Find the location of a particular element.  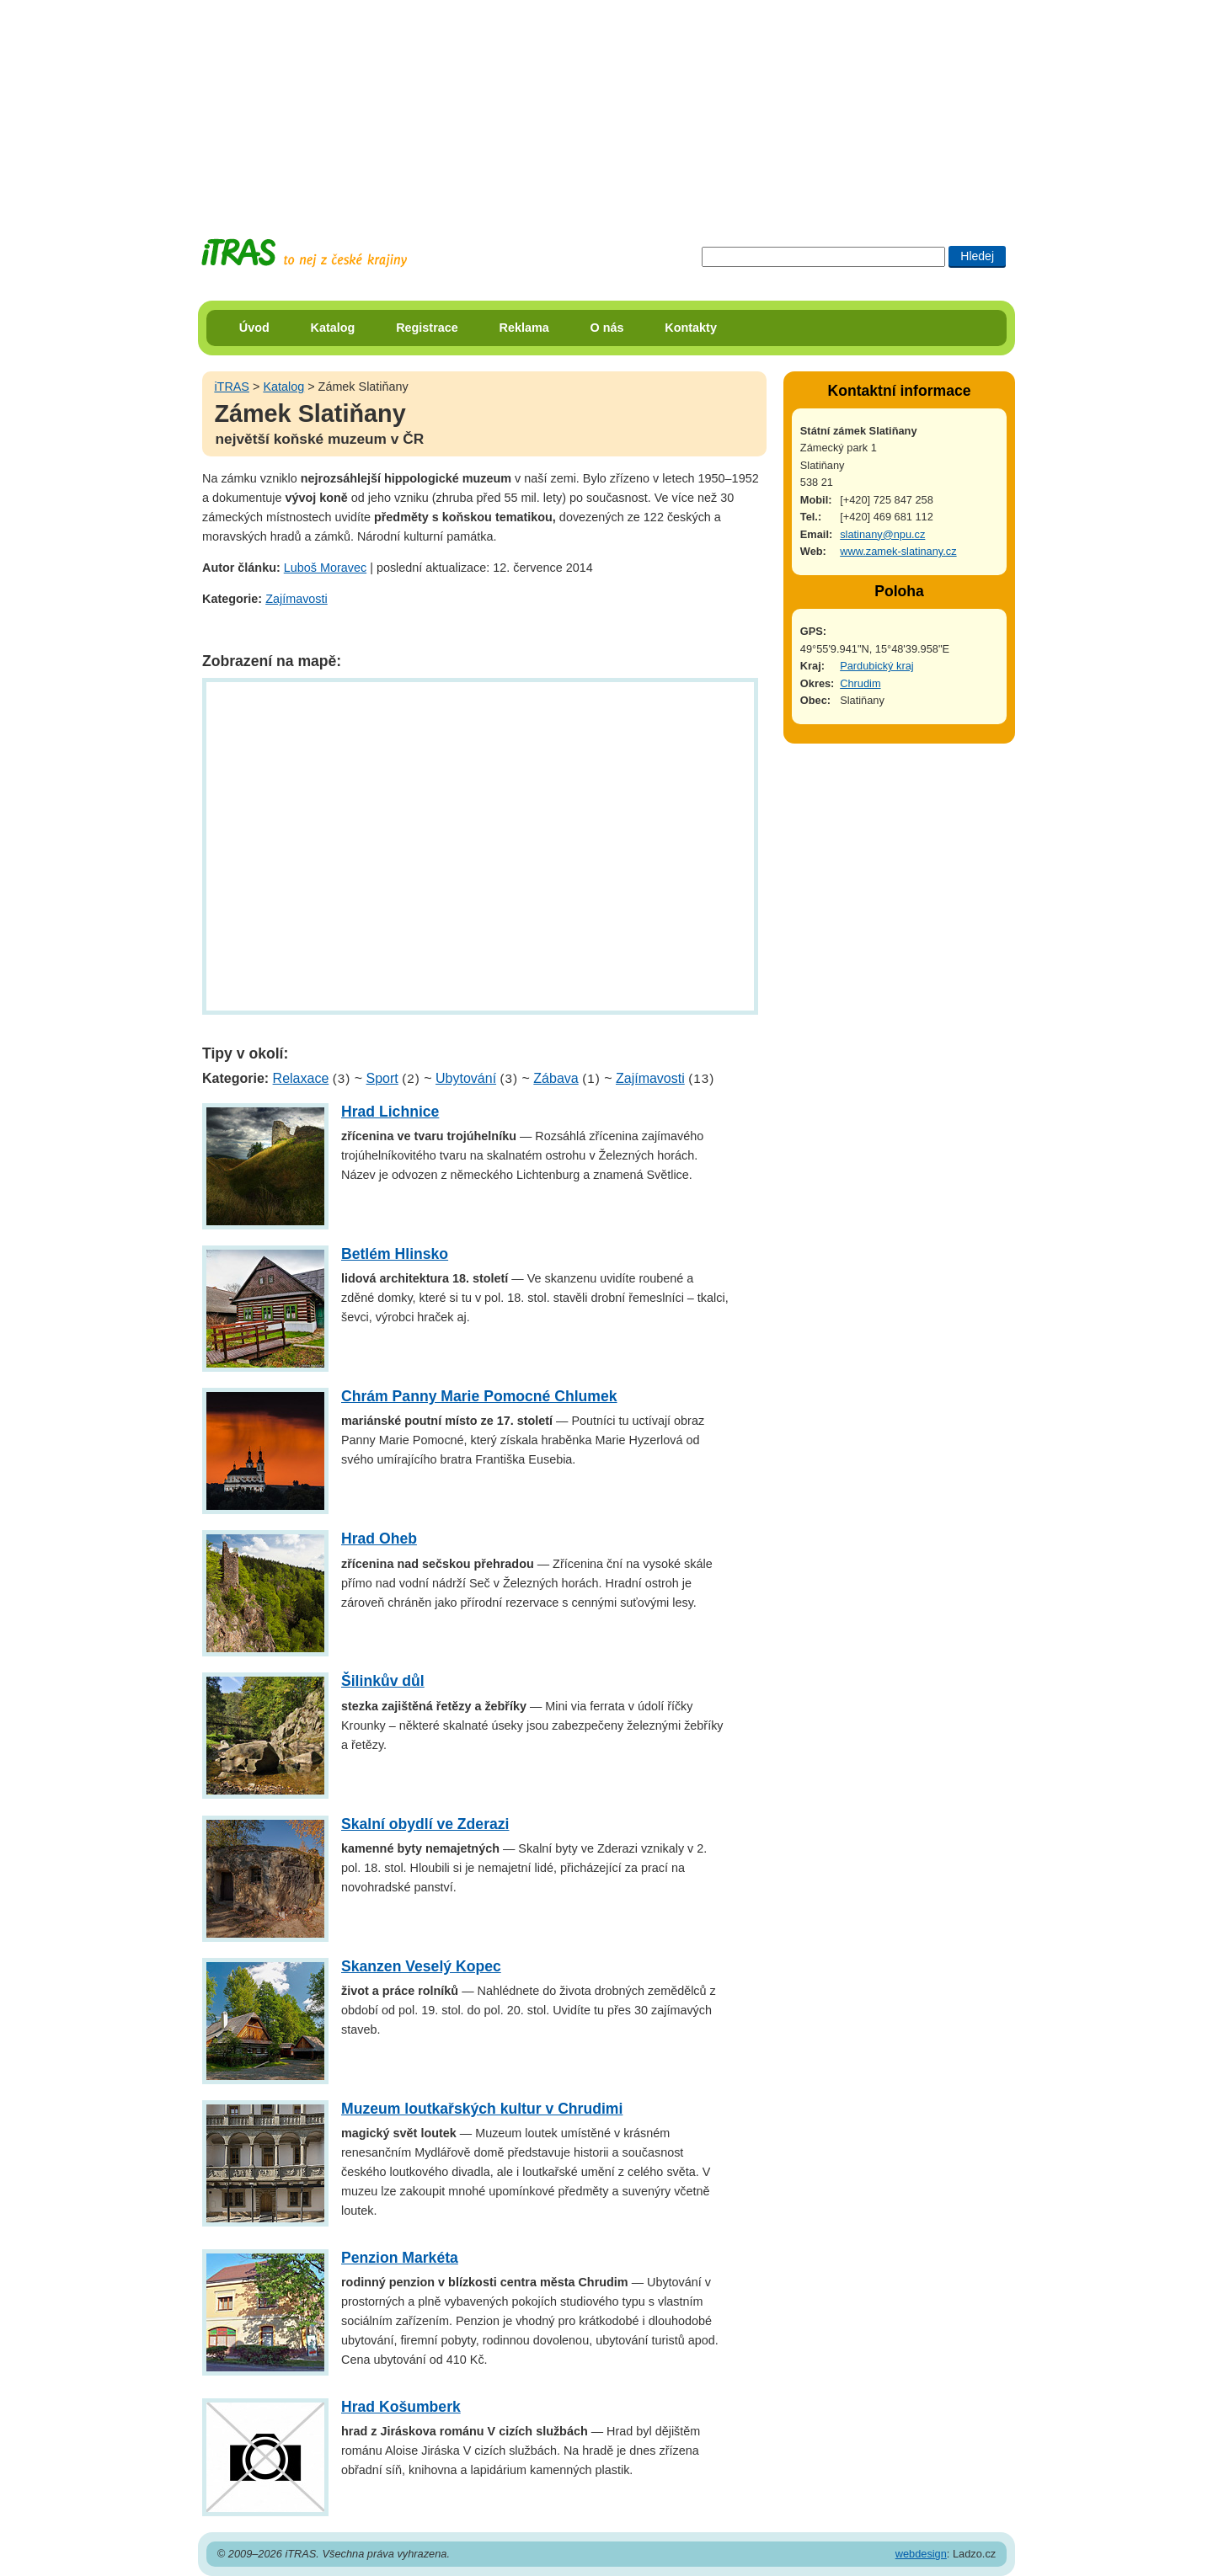

Ubytování is located at coordinates (466, 1078).